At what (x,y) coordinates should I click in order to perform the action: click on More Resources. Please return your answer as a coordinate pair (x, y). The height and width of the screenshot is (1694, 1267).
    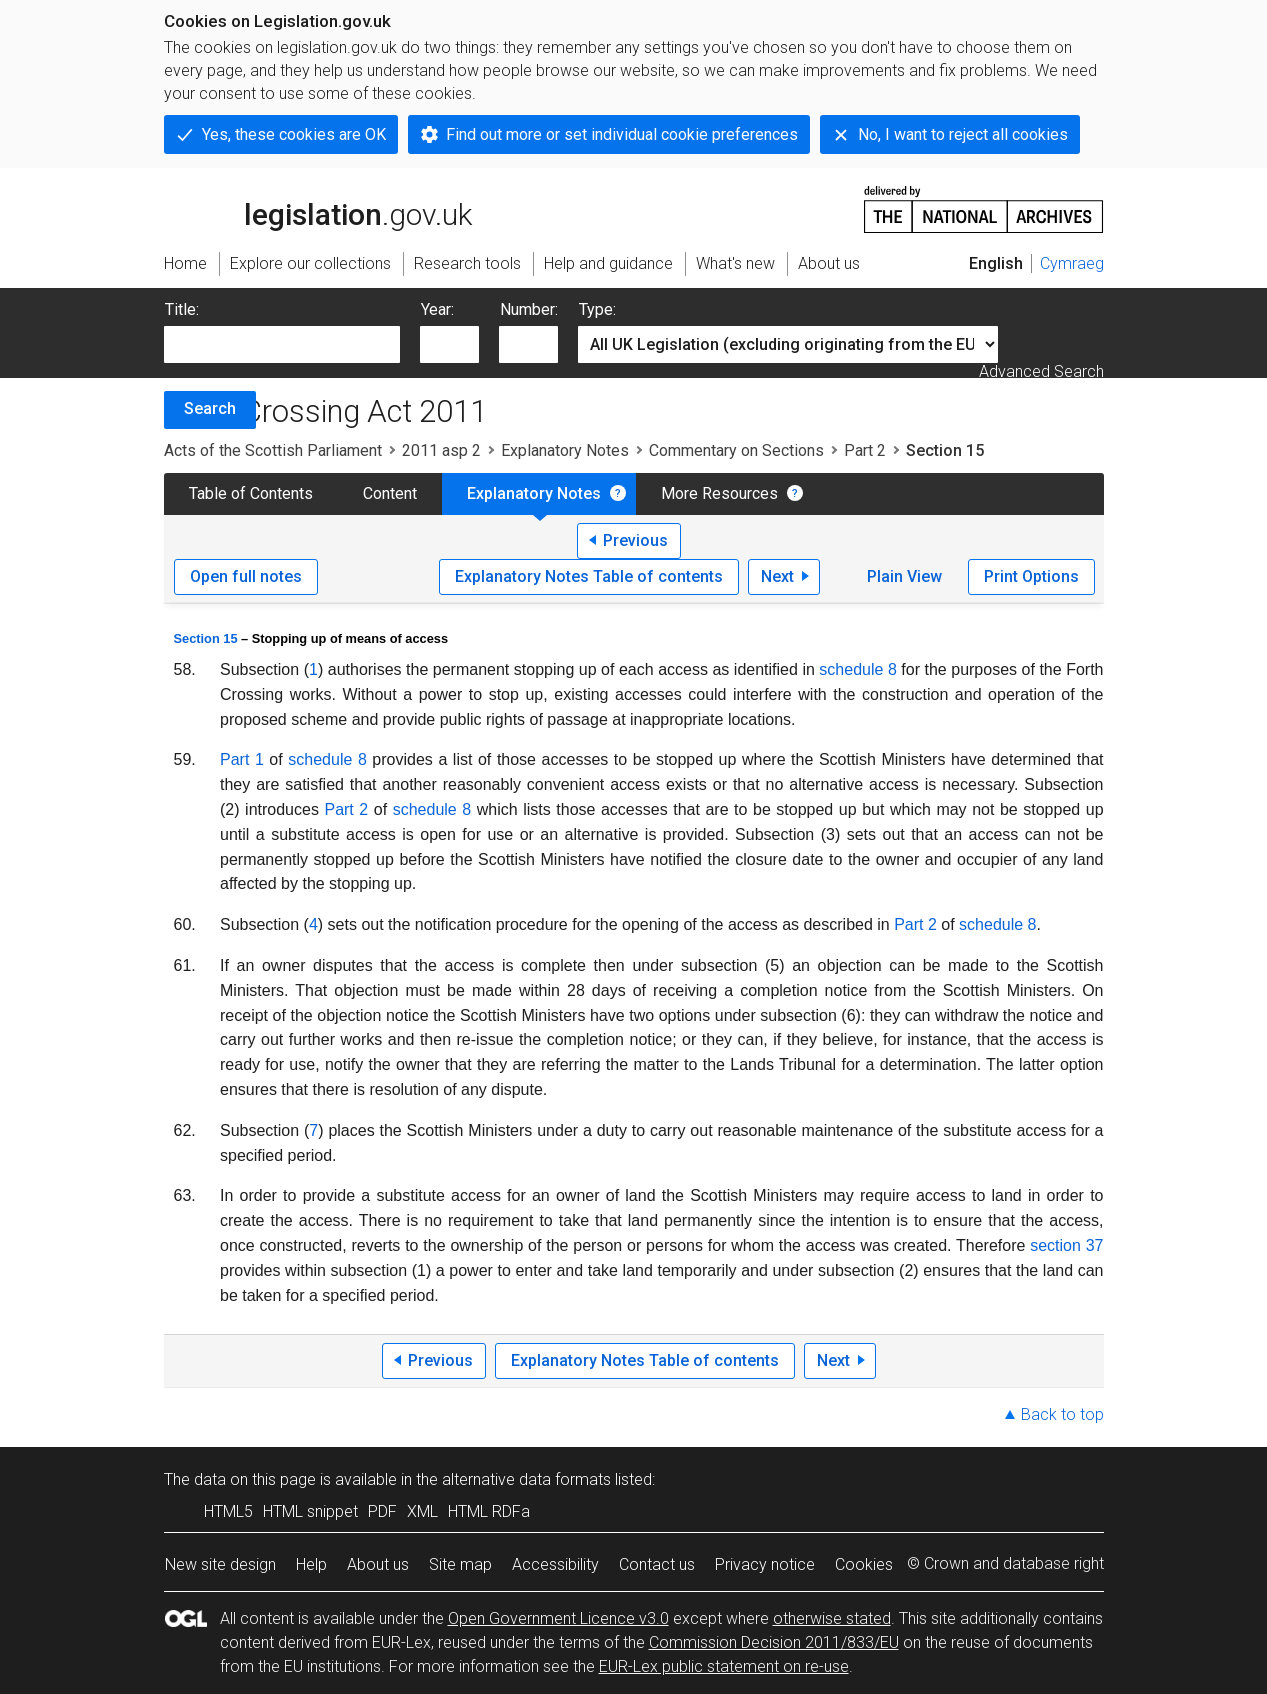
    Looking at the image, I should click on (719, 493).